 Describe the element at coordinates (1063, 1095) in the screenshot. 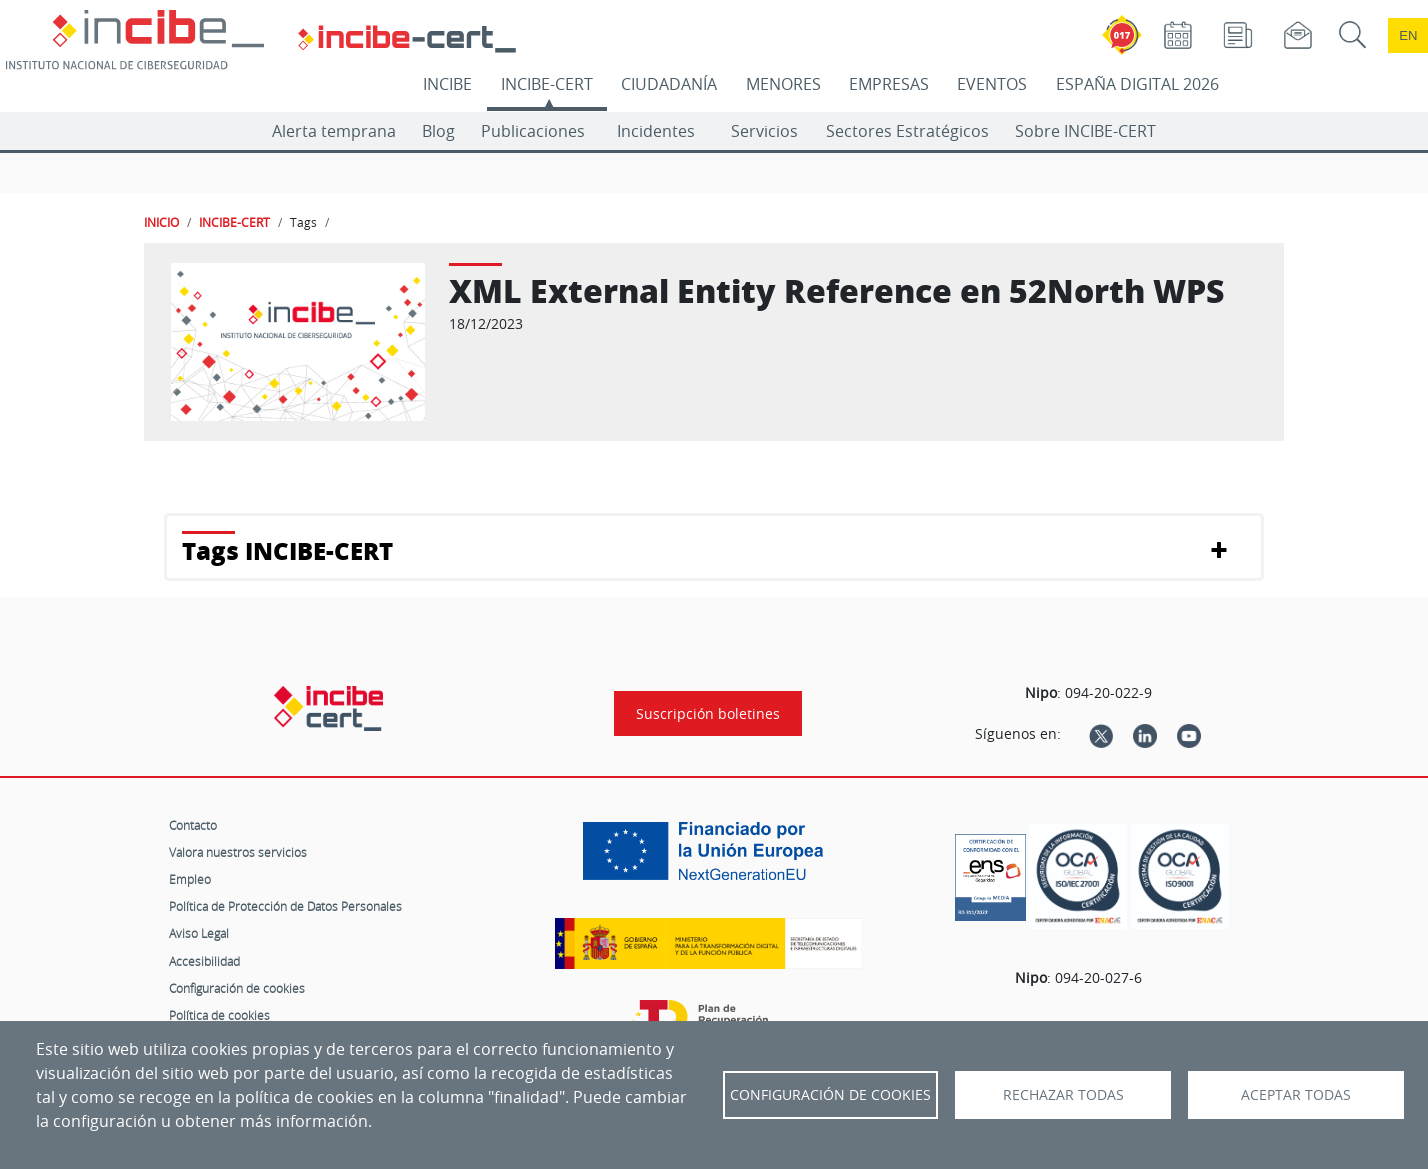

I see `Rechazar todas` at that location.